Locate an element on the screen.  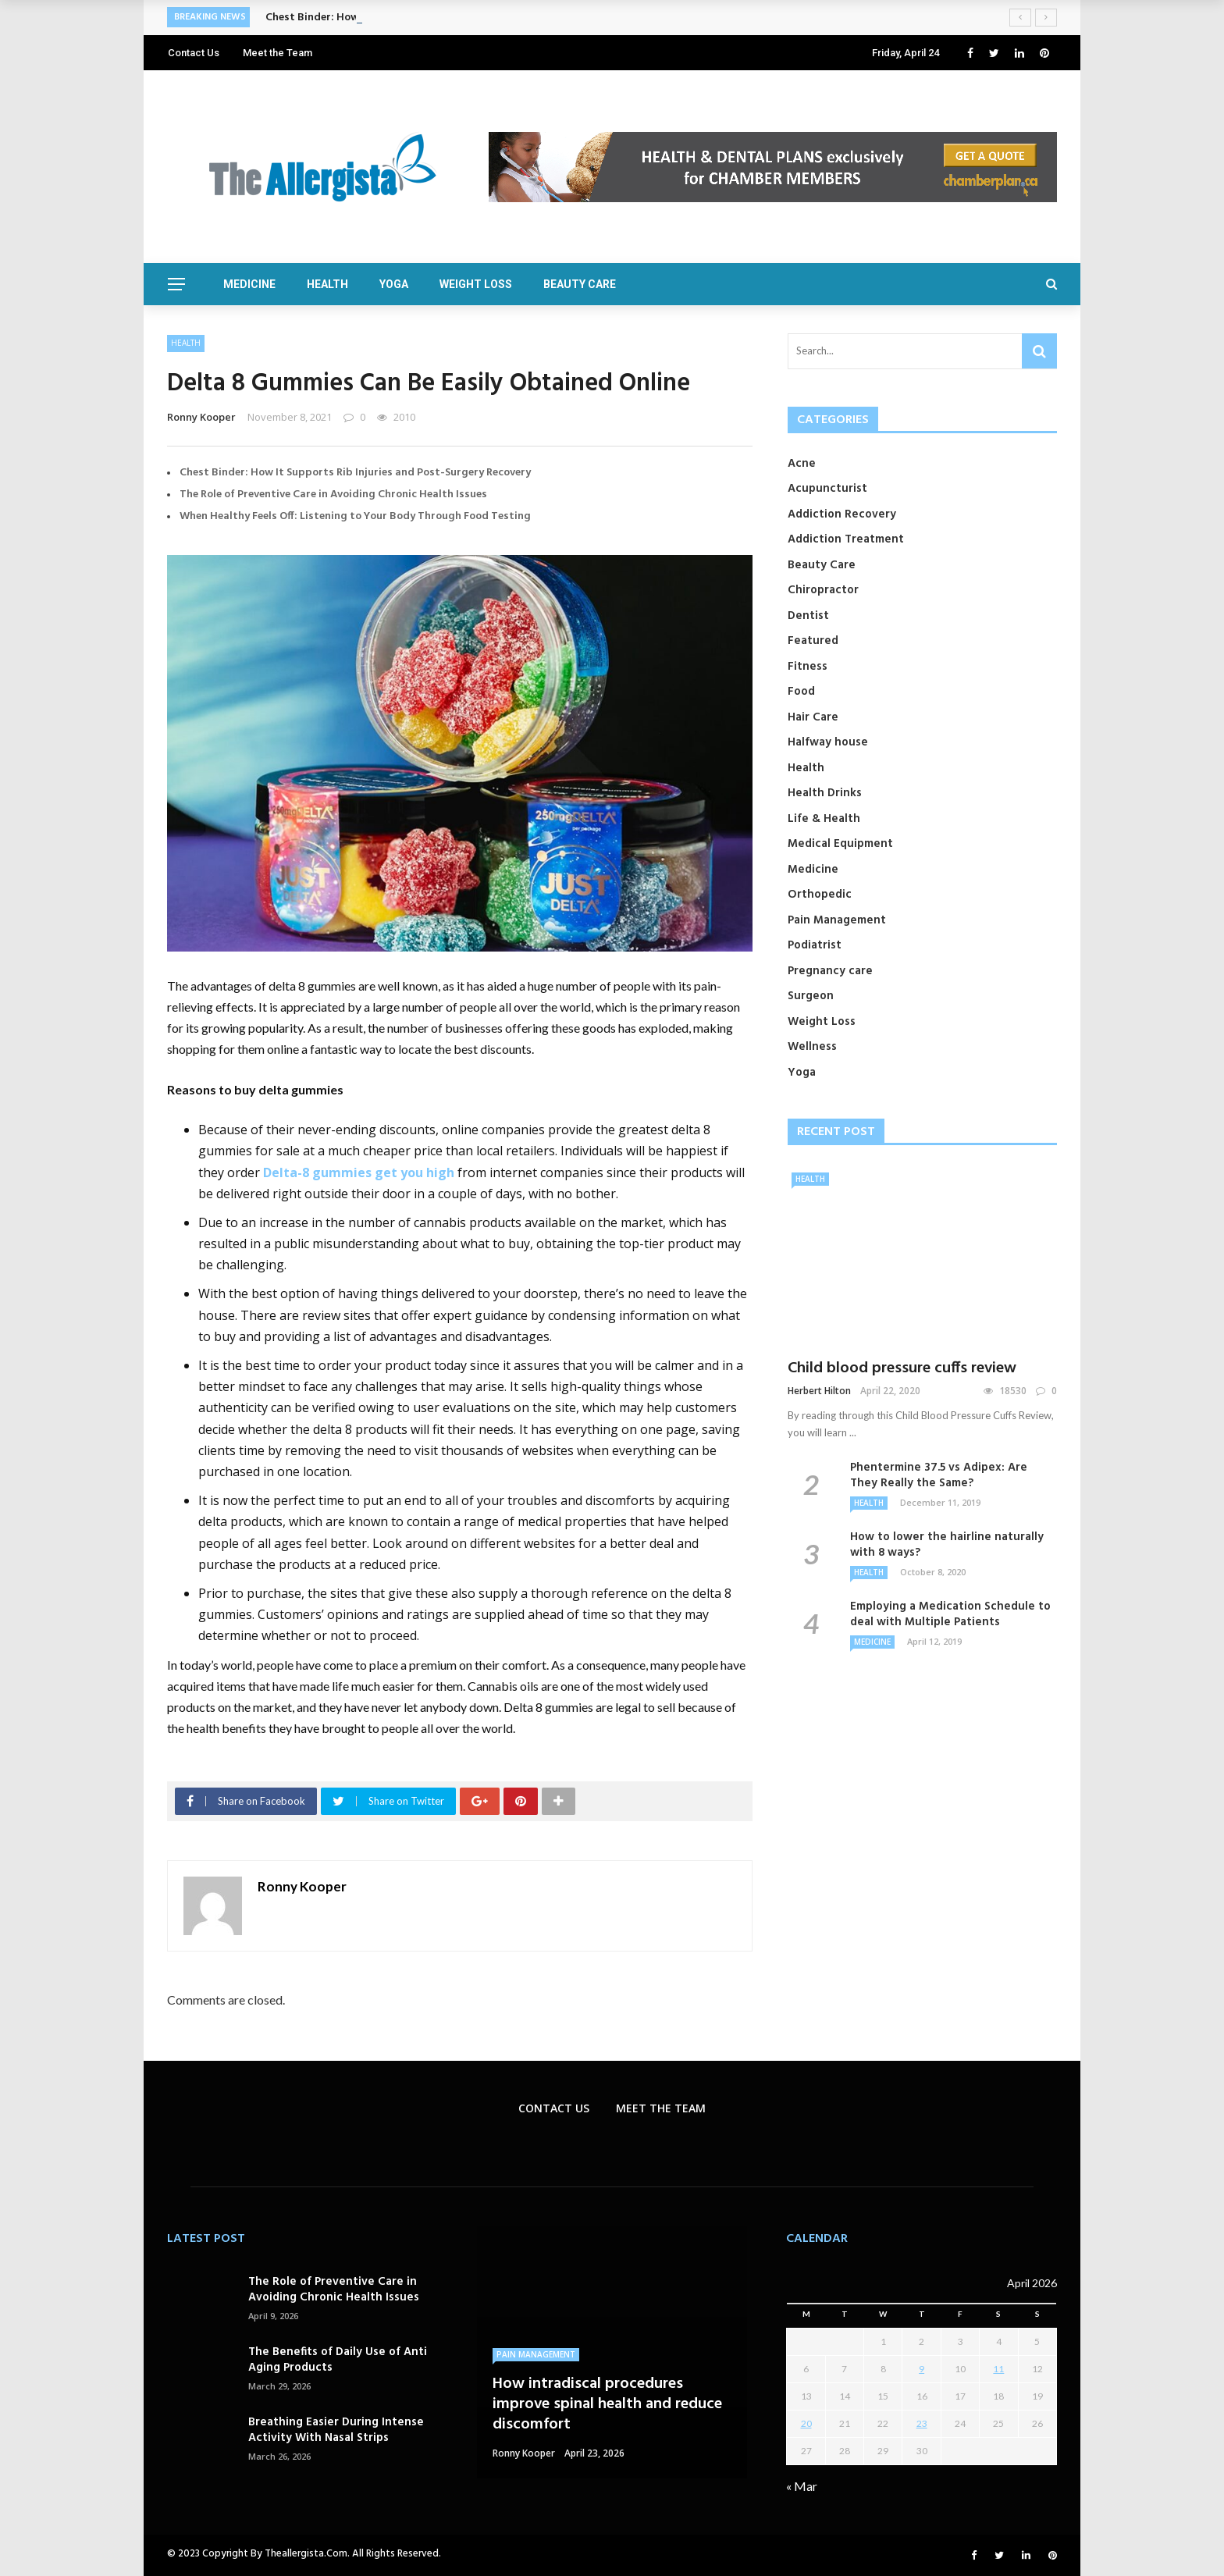
Herbert Hilton is located at coordinates (819, 1390).